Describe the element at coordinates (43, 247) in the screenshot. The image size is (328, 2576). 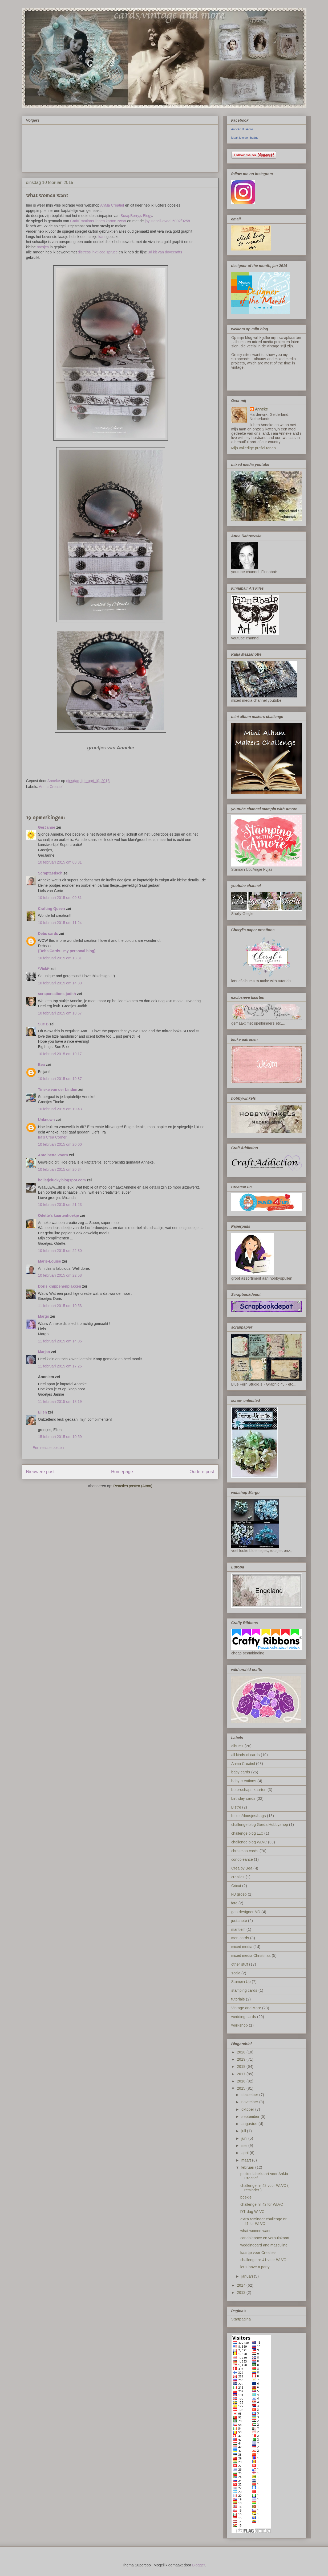
I see `roosjes` at that location.